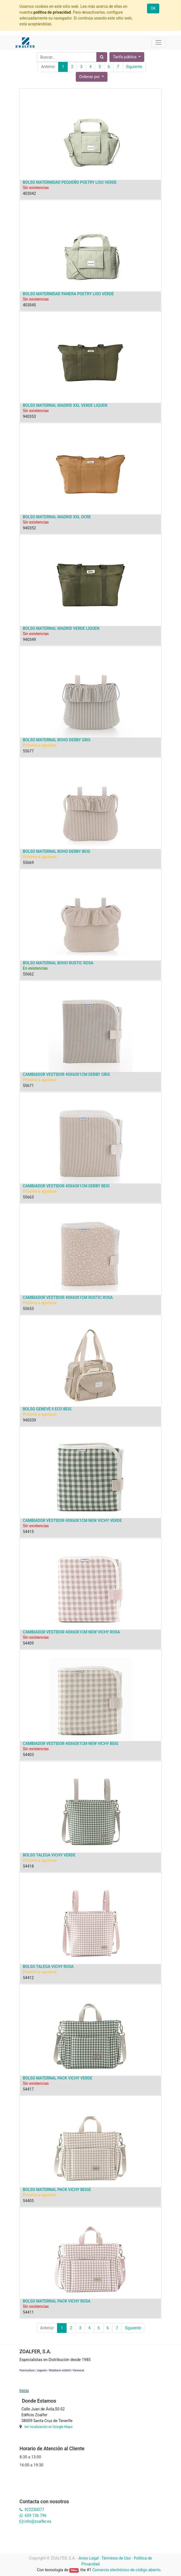 The image size is (181, 2576). I want to click on BOLSO MATERNAL PACK VICHY BEIGE, so click(57, 2189).